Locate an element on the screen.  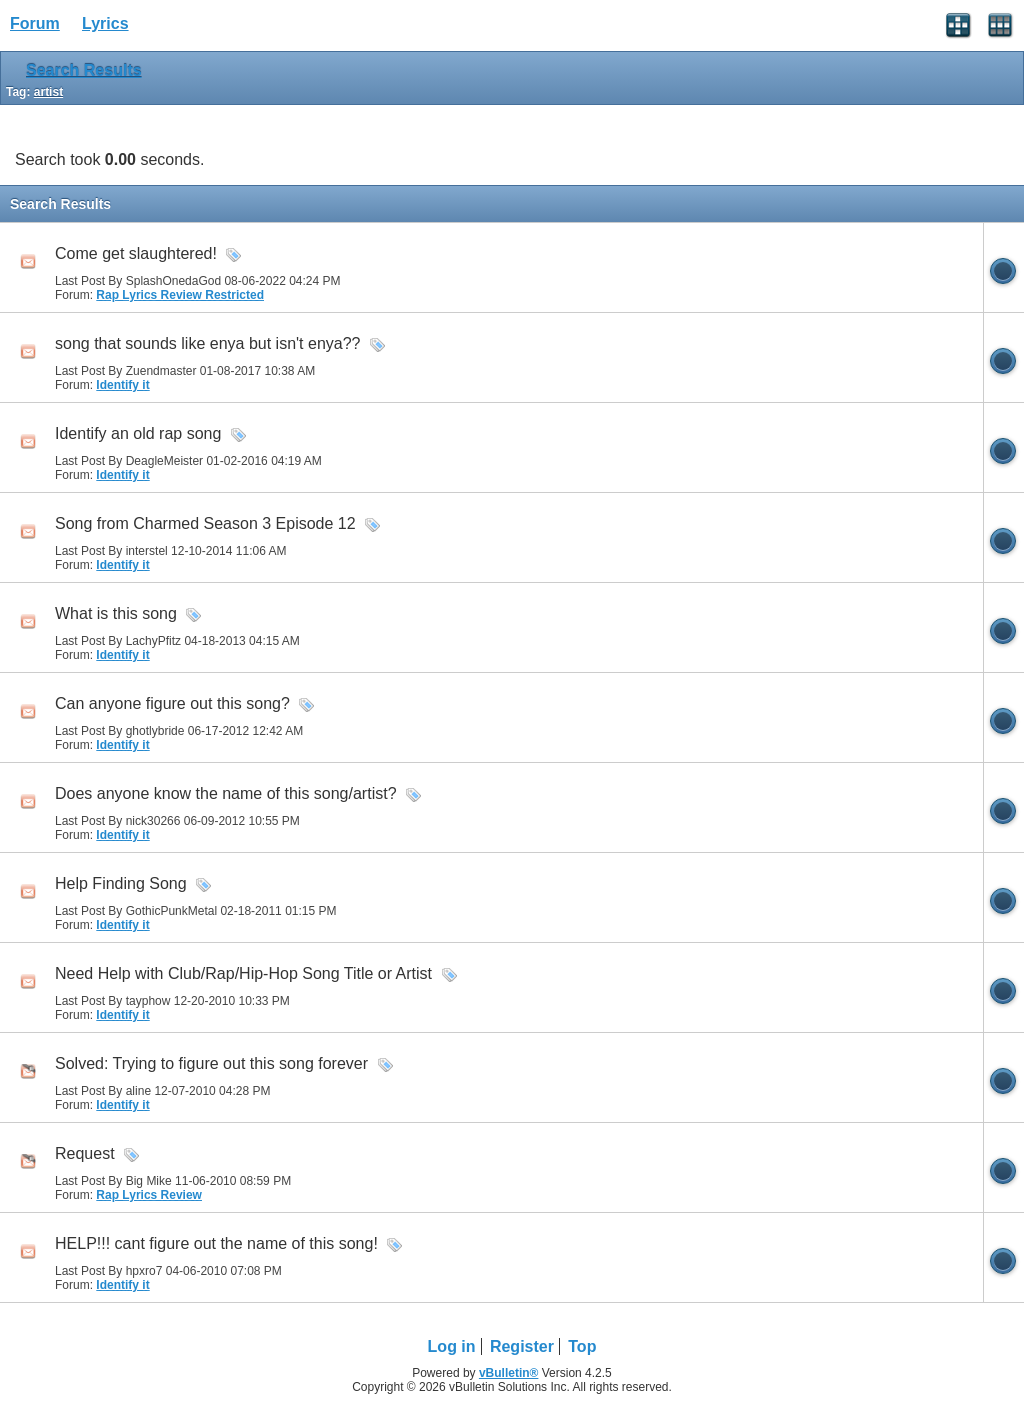
Need Help with Club/Rap/Hip-Hop Song Title or Artist is located at coordinates (243, 973).